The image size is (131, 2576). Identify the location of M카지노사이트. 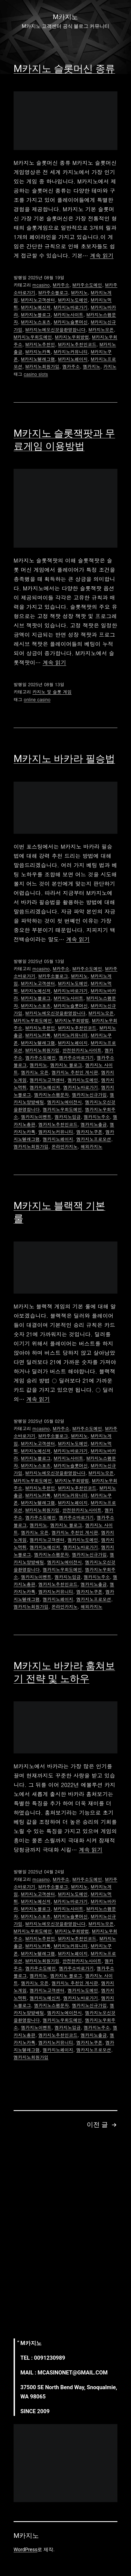
(68, 314).